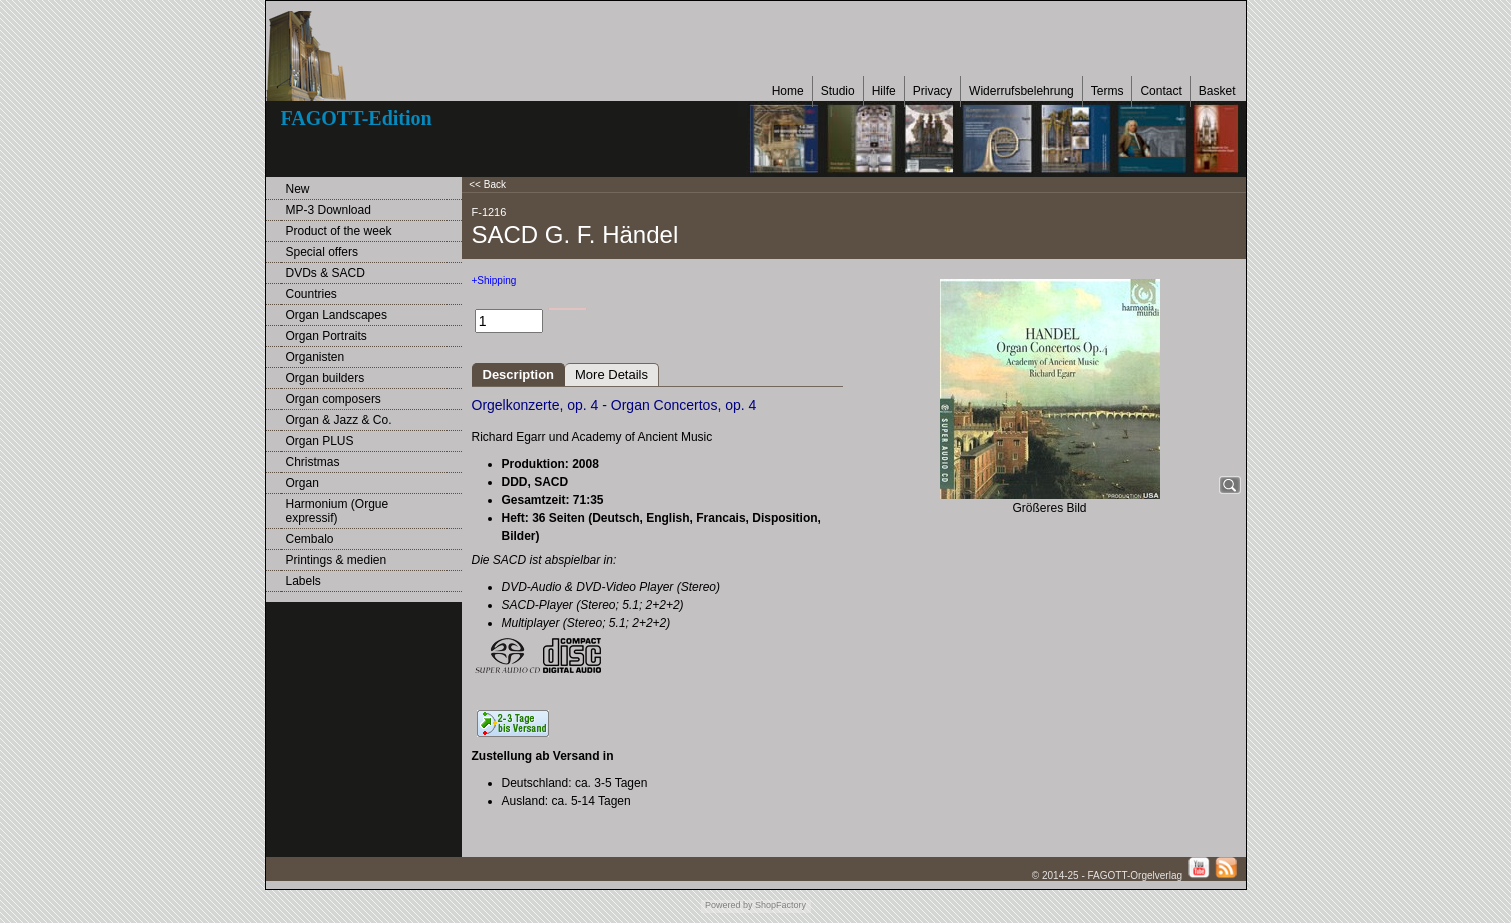 The height and width of the screenshot is (923, 1511). I want to click on Harmonium (Orgue expressif), so click(337, 511).